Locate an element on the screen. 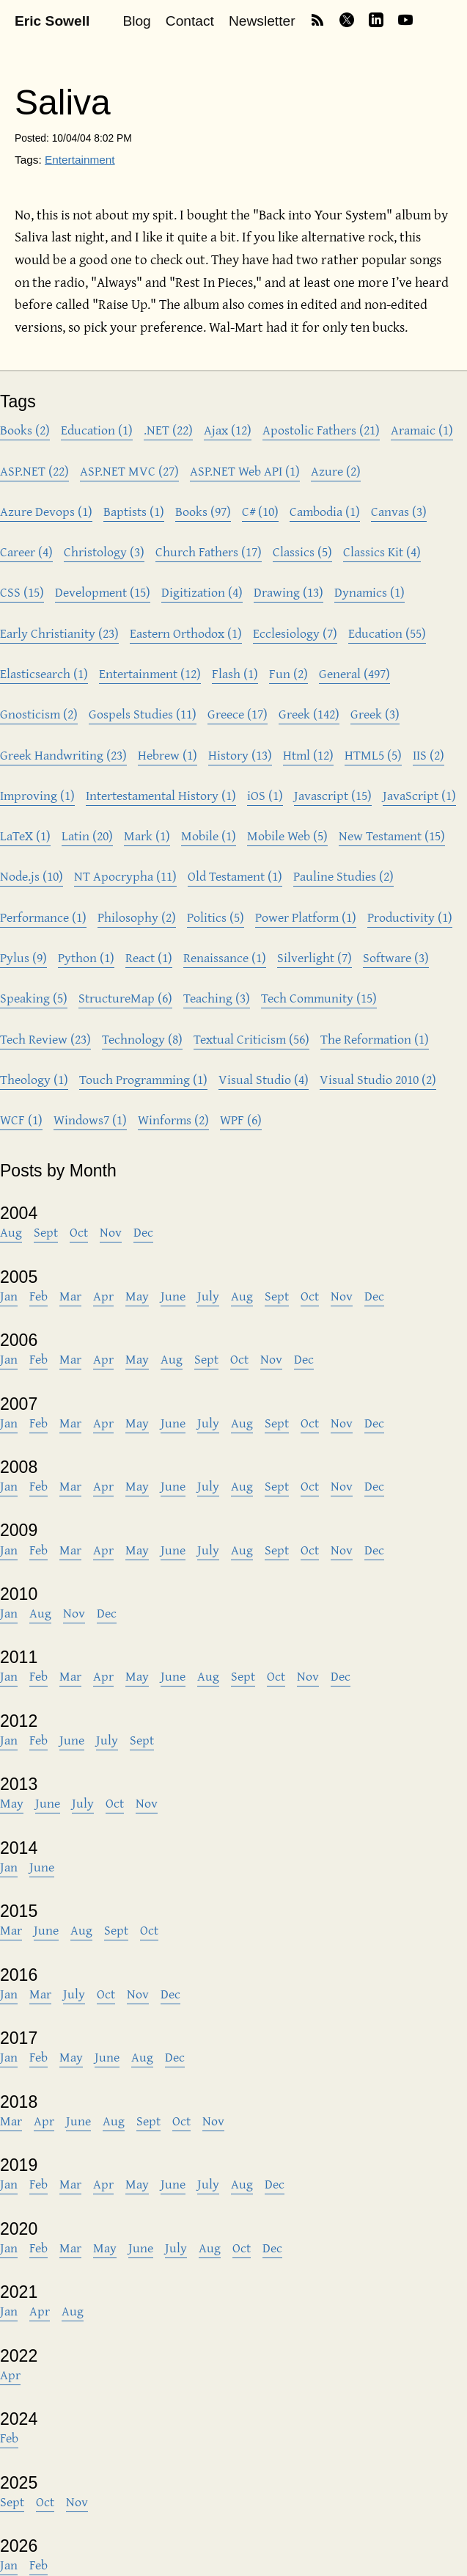  Improving (1) is located at coordinates (37, 795).